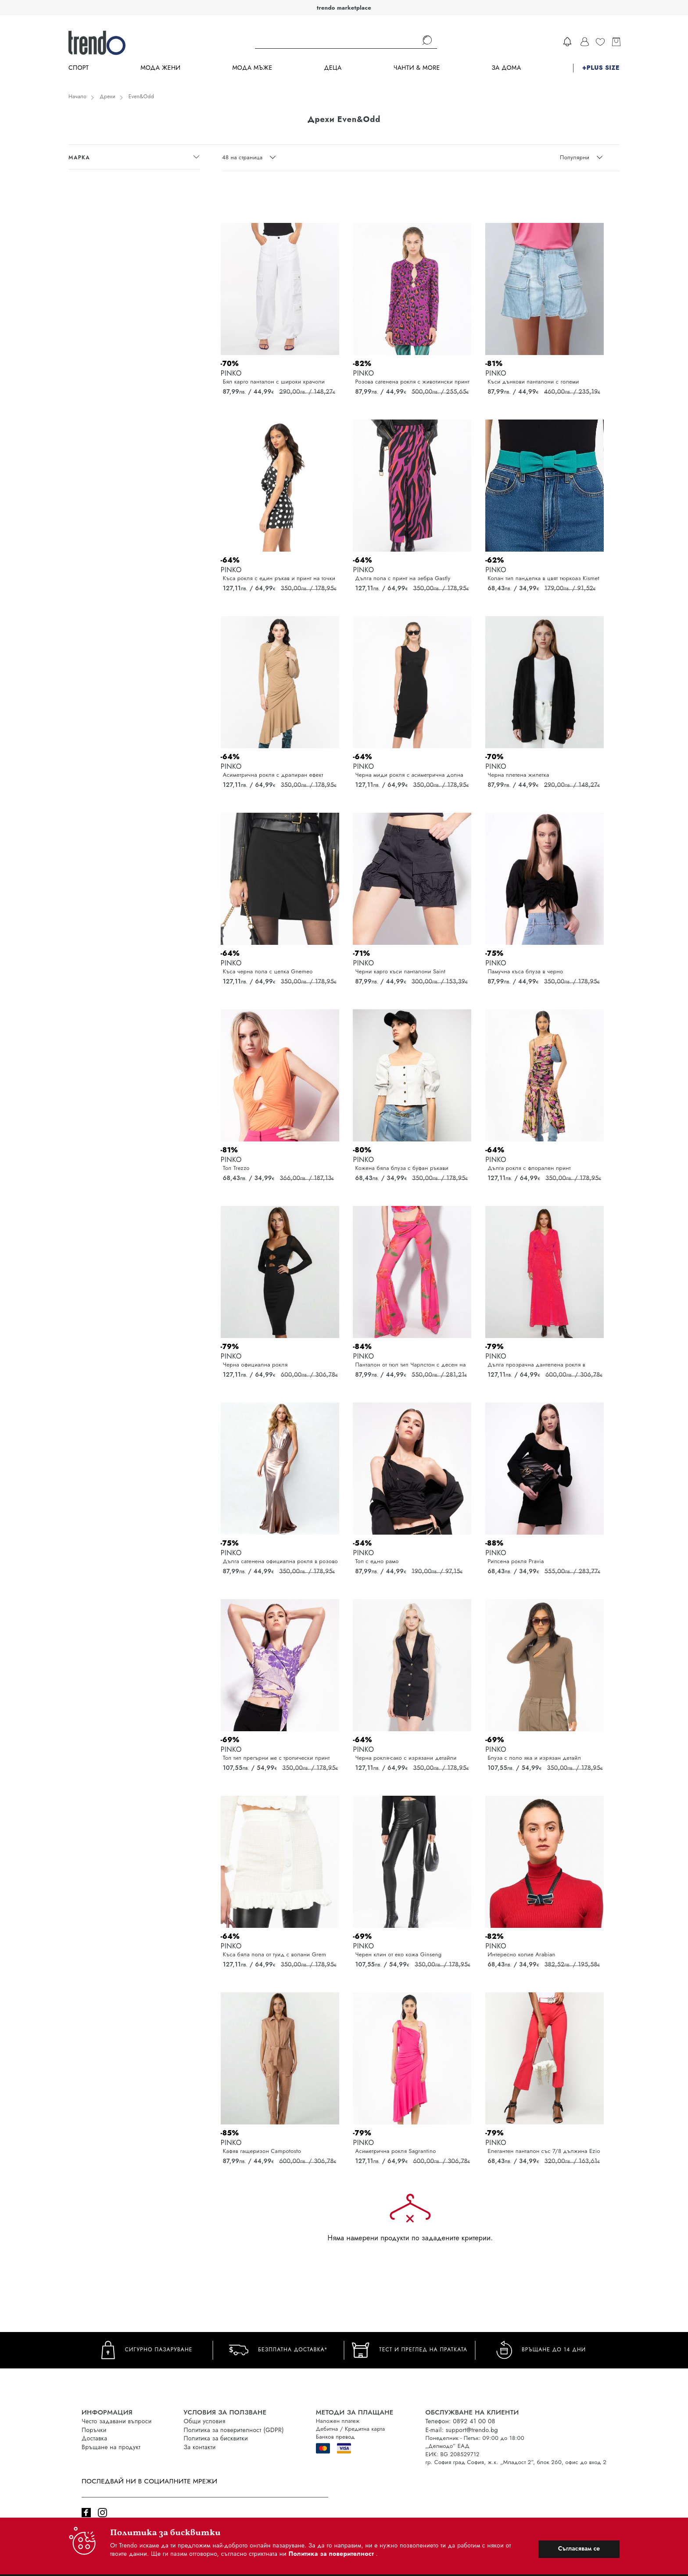 Image resolution: width=688 pixels, height=2576 pixels. Describe the element at coordinates (462, 2429) in the screenshot. I see `E-mail: support@trendo.bg` at that location.